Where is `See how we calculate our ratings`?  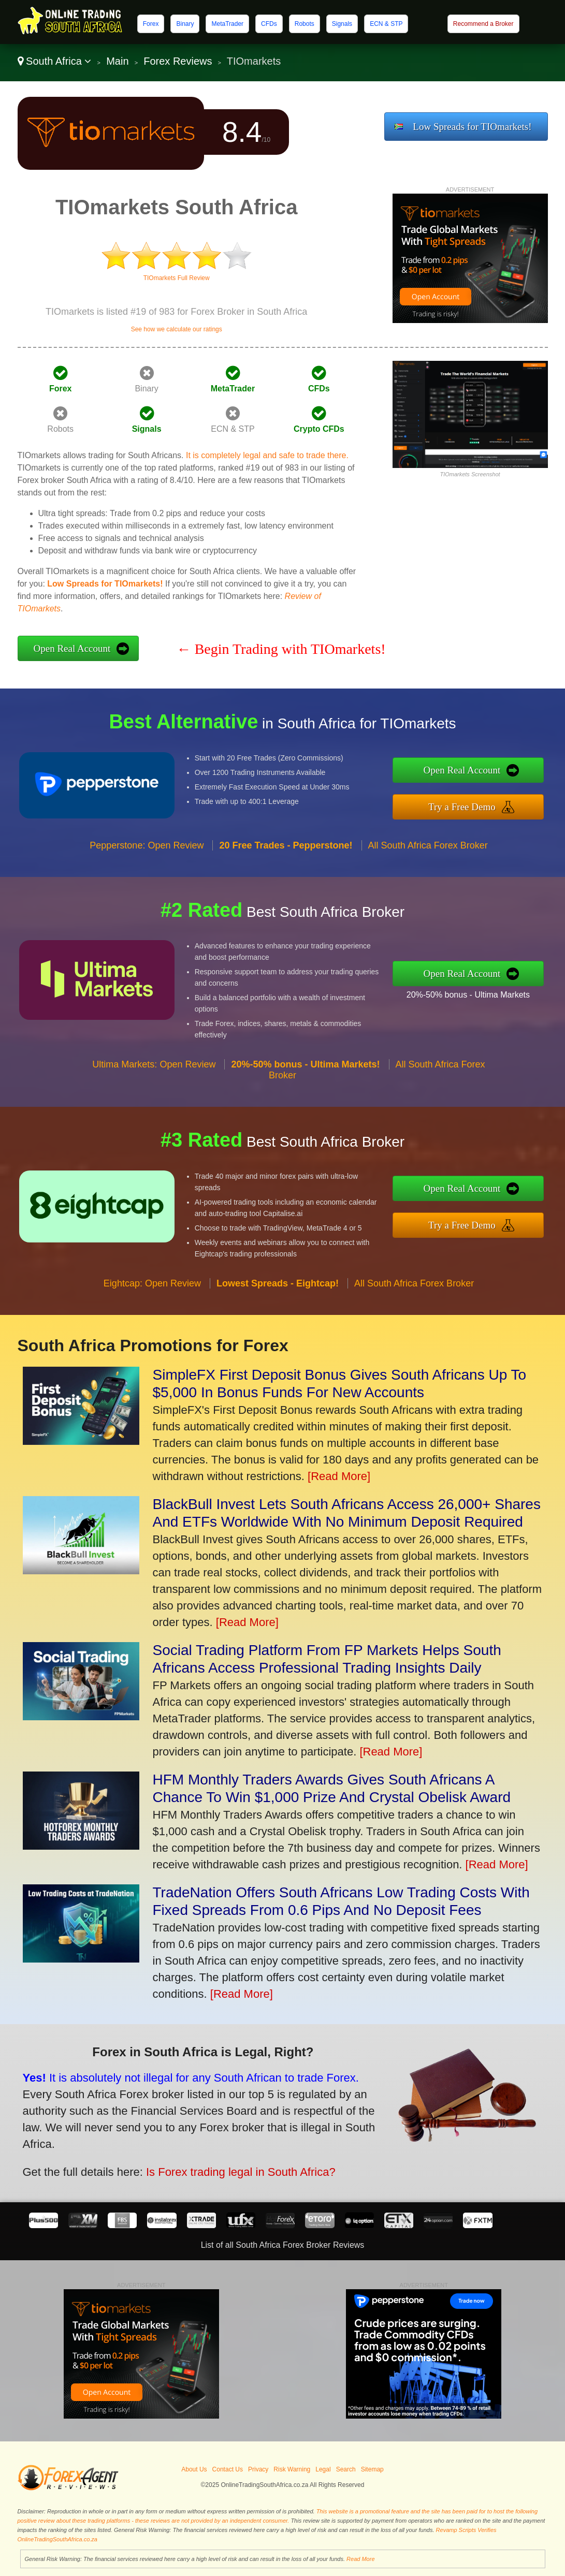
See how we calculate our ratings is located at coordinates (176, 329).